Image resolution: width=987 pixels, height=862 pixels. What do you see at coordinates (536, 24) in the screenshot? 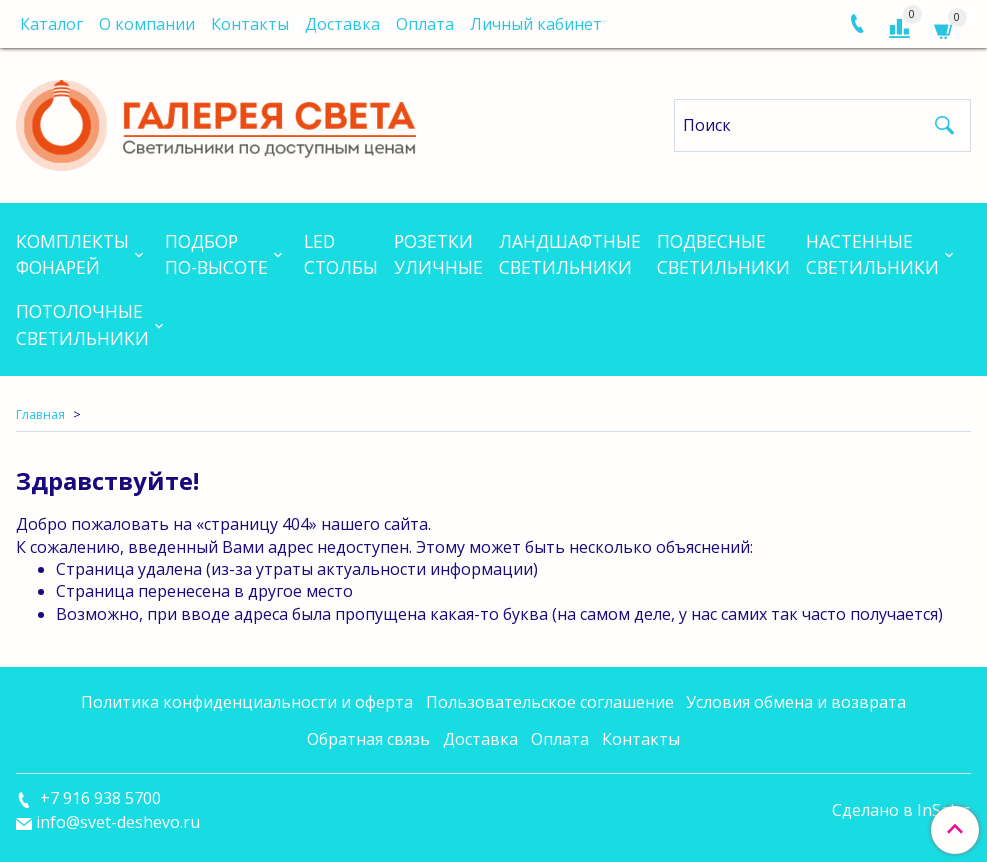
I see `Личный кабинет` at bounding box center [536, 24].